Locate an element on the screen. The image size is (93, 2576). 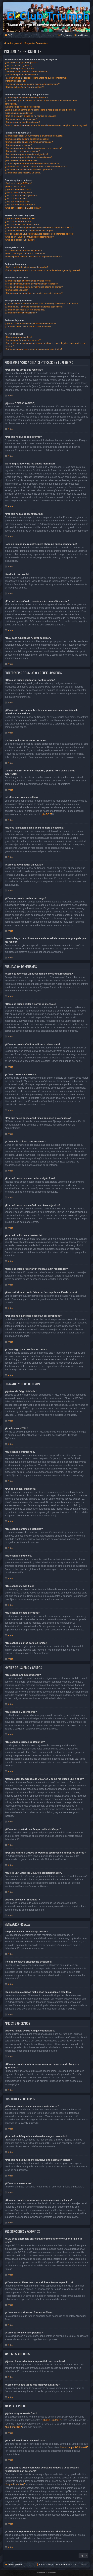
[menuitem] is located at coordinates (8, 35).